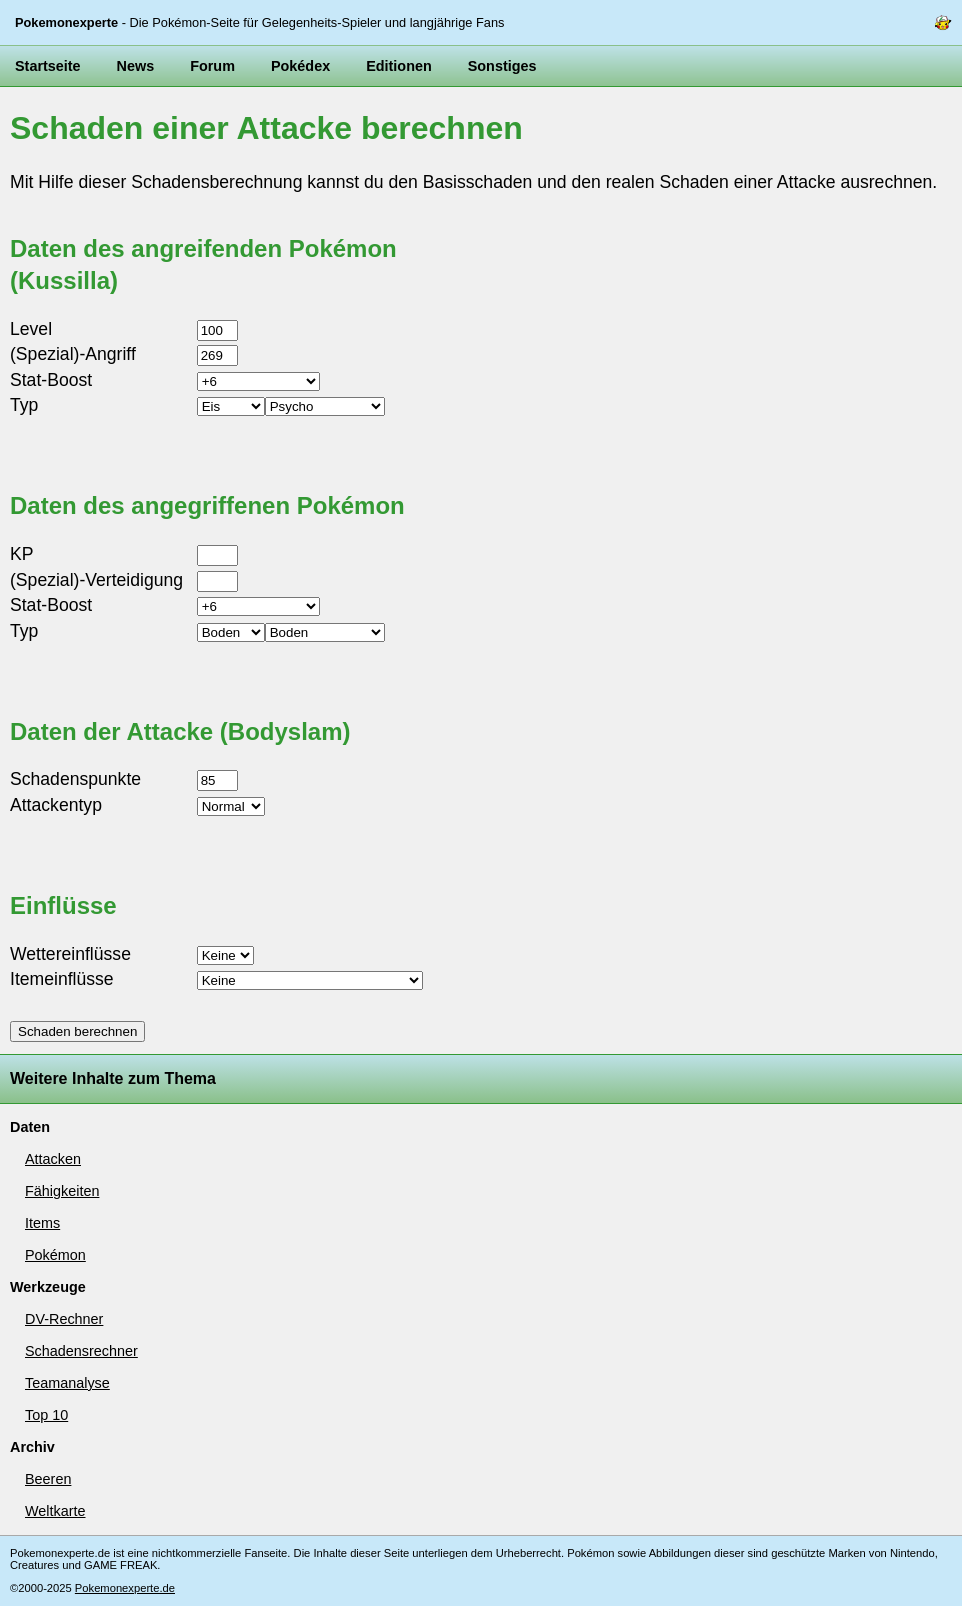  I want to click on Pokédex, so click(300, 66).